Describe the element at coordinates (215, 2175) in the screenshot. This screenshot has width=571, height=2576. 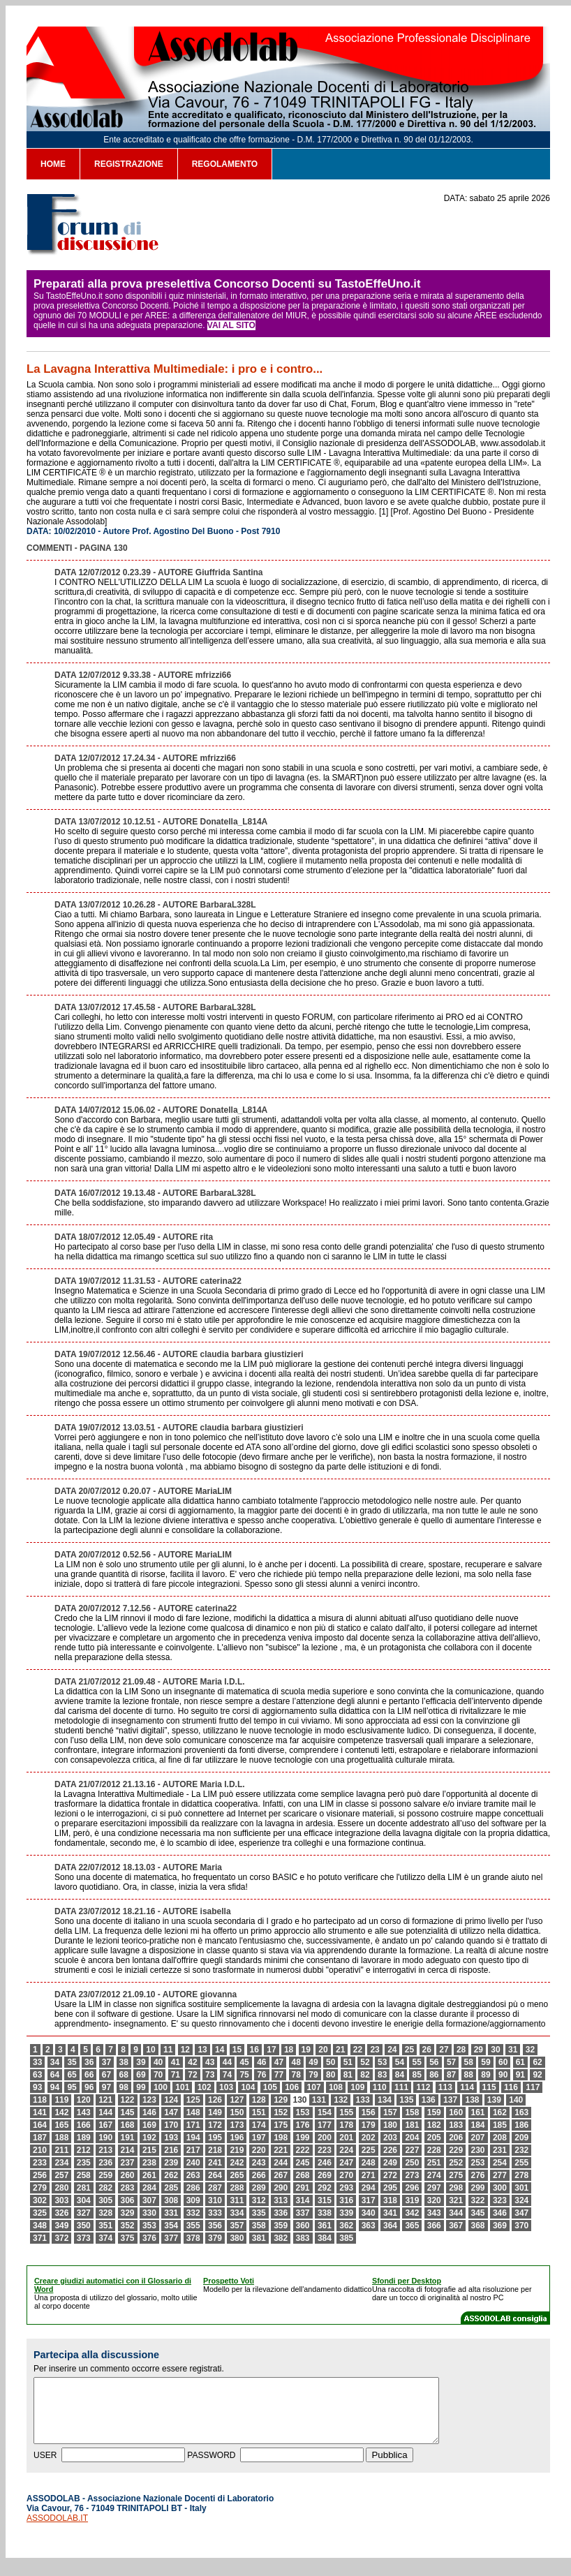
I see `264` at that location.